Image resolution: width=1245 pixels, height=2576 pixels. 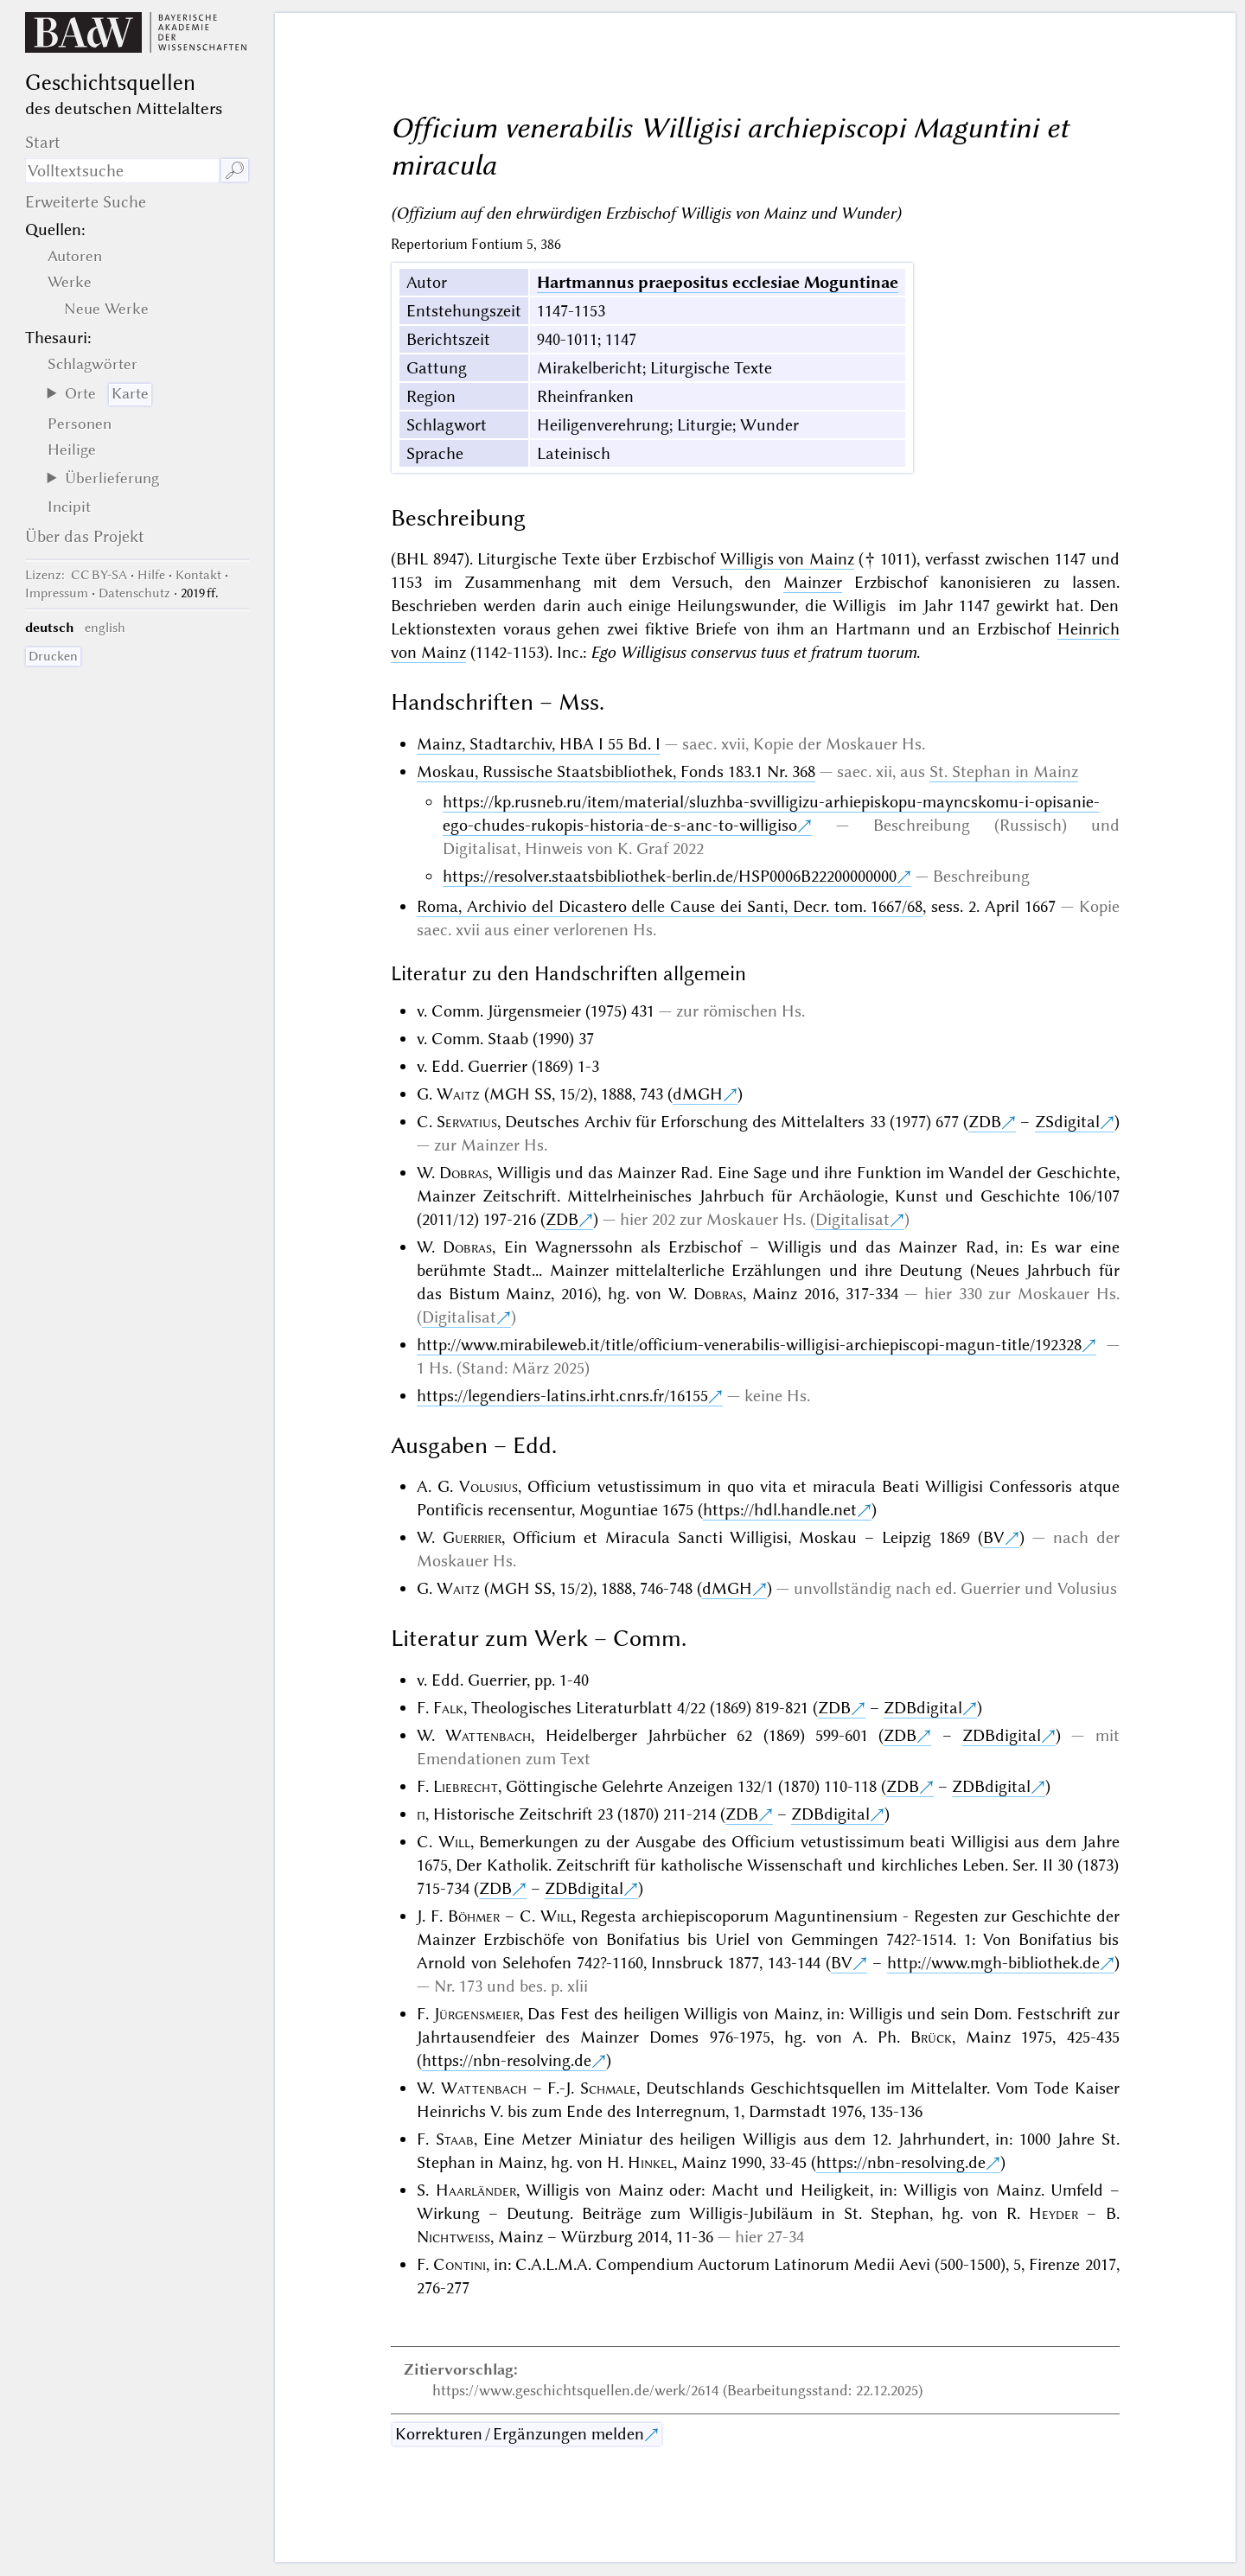 I want to click on Impressum, so click(x=56, y=593).